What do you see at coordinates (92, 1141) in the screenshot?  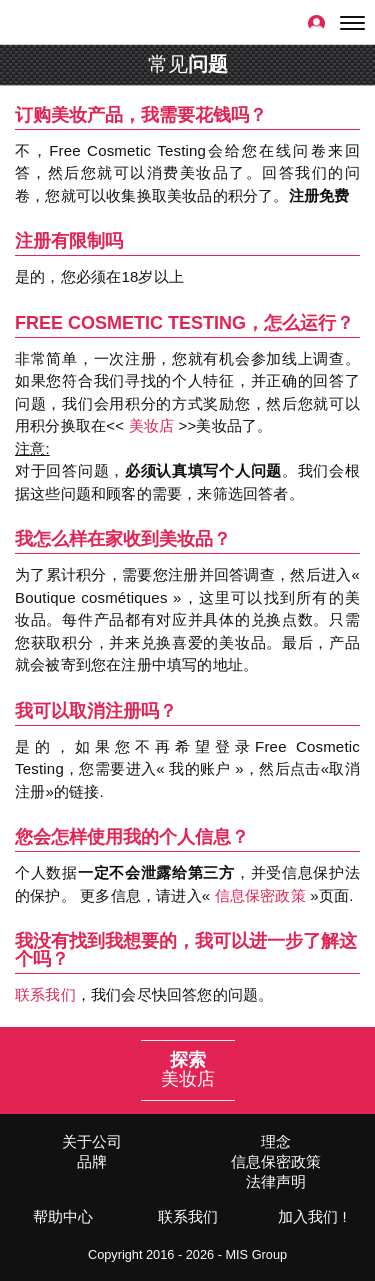 I see `关于公司` at bounding box center [92, 1141].